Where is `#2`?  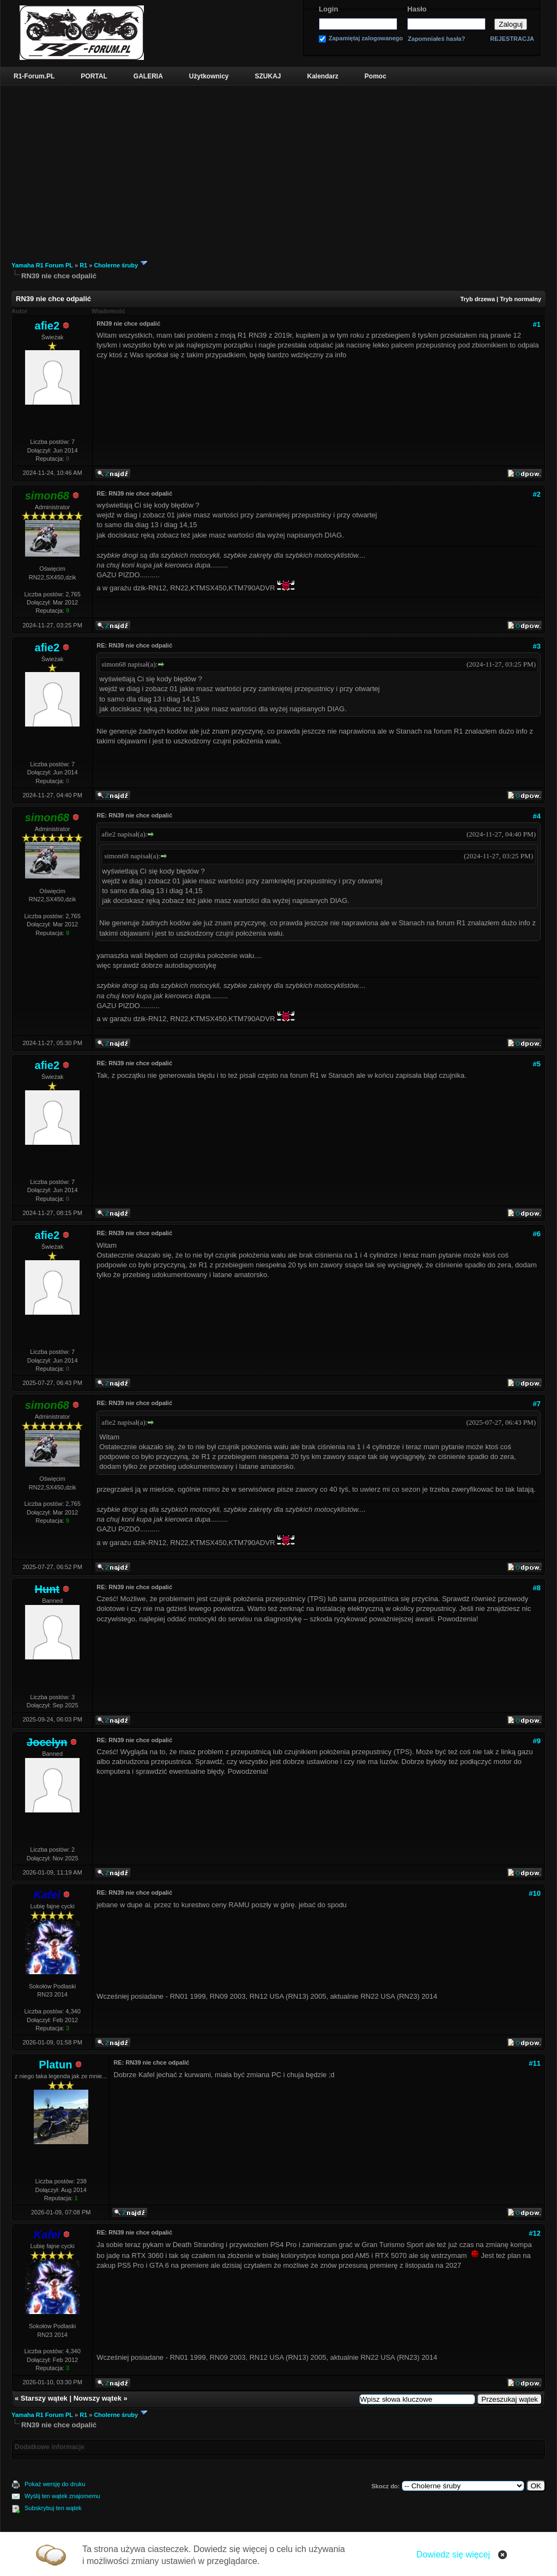
#2 is located at coordinates (537, 494).